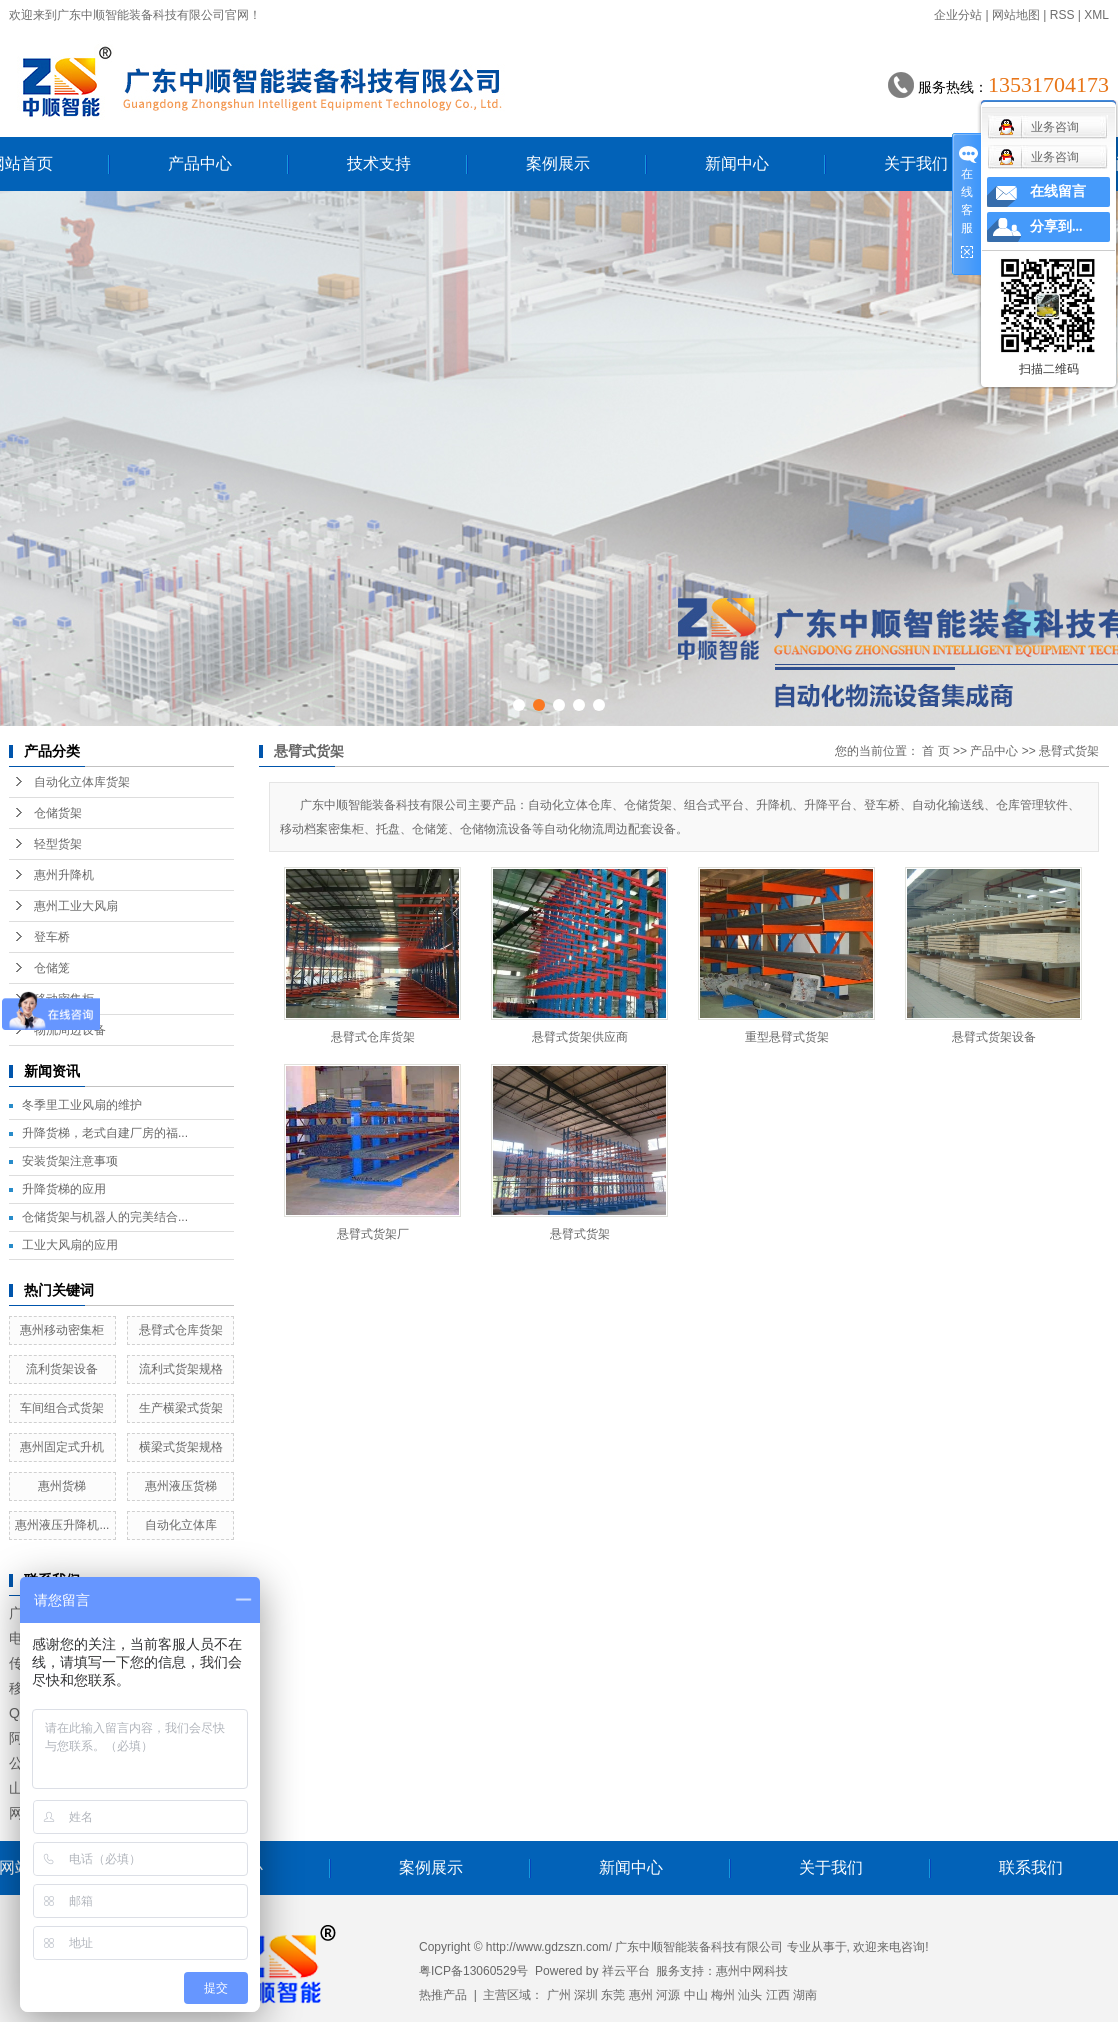 Image resolution: width=1118 pixels, height=2022 pixels. Describe the element at coordinates (668, 1995) in the screenshot. I see `河源` at that location.